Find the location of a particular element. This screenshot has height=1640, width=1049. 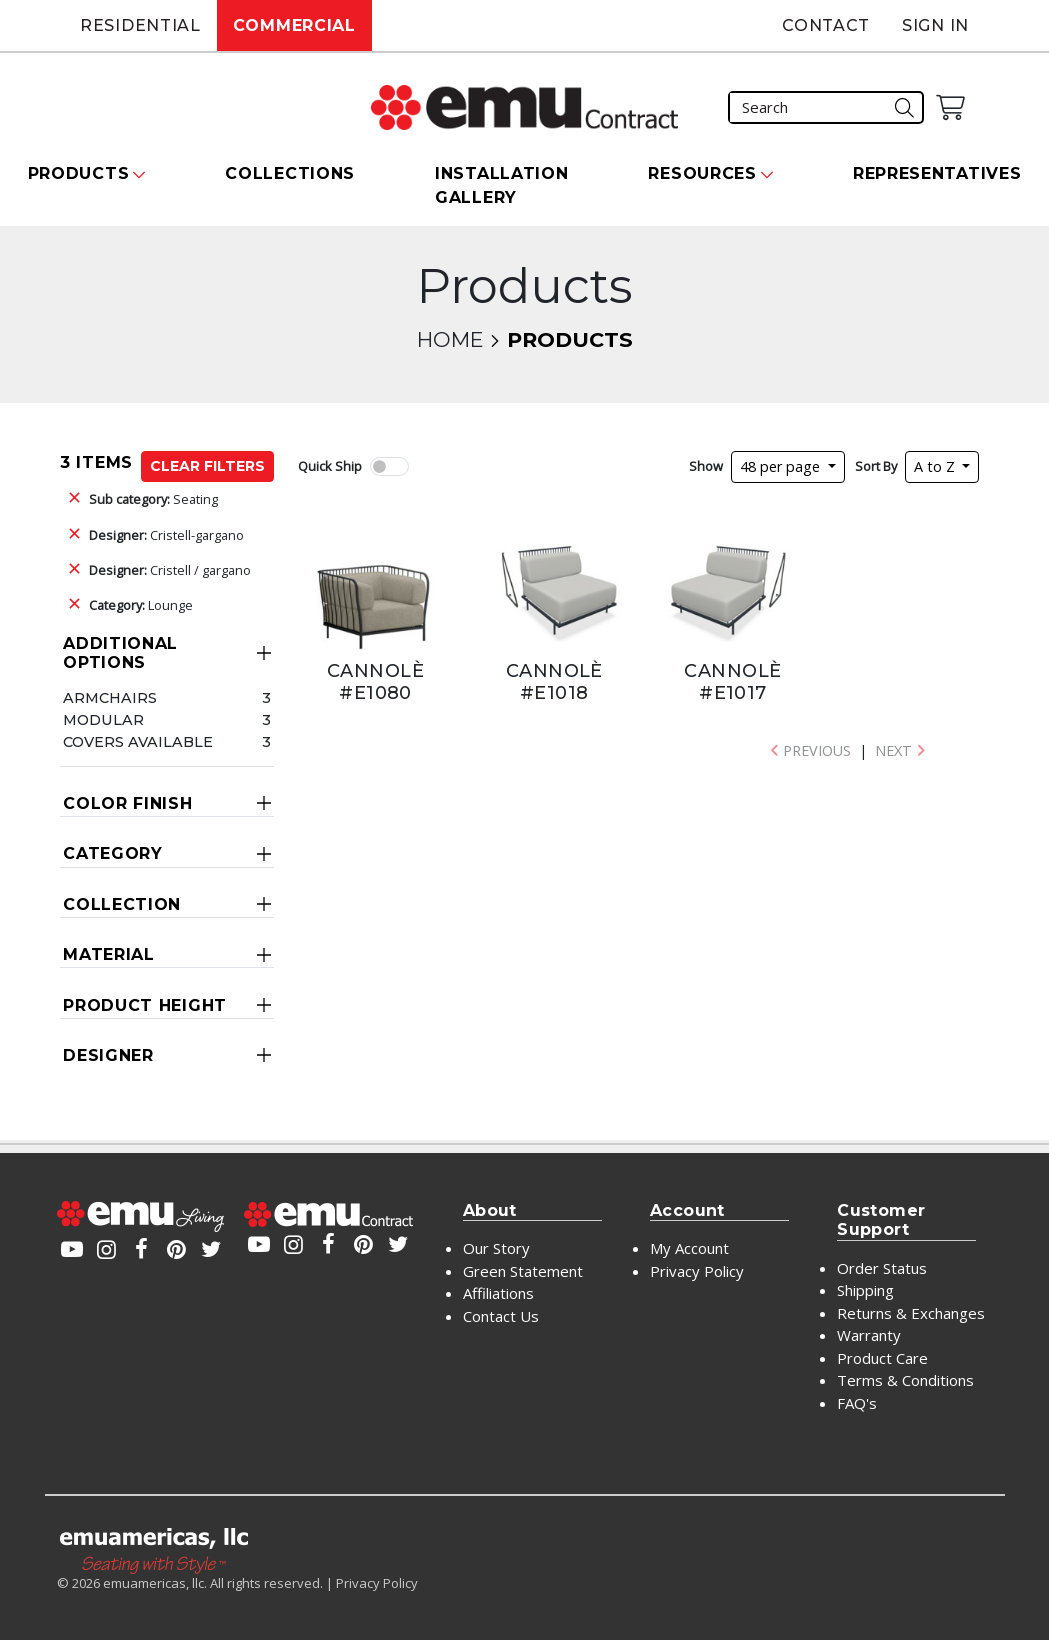

Collection is located at coordinates (122, 904).